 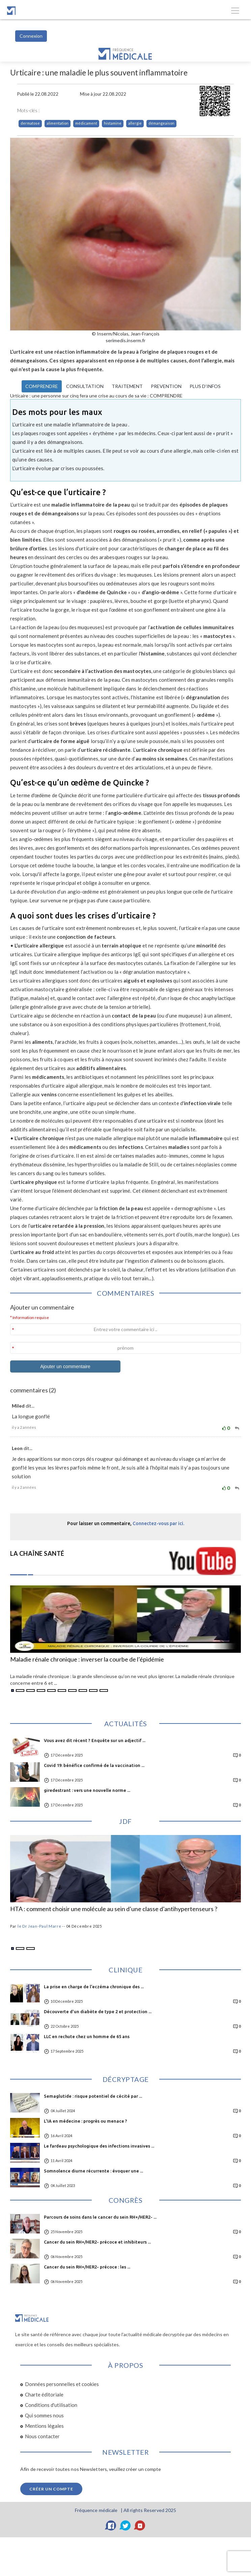 I want to click on La prise en charge de l’eczéma chronique des ..., so click(x=94, y=1986).